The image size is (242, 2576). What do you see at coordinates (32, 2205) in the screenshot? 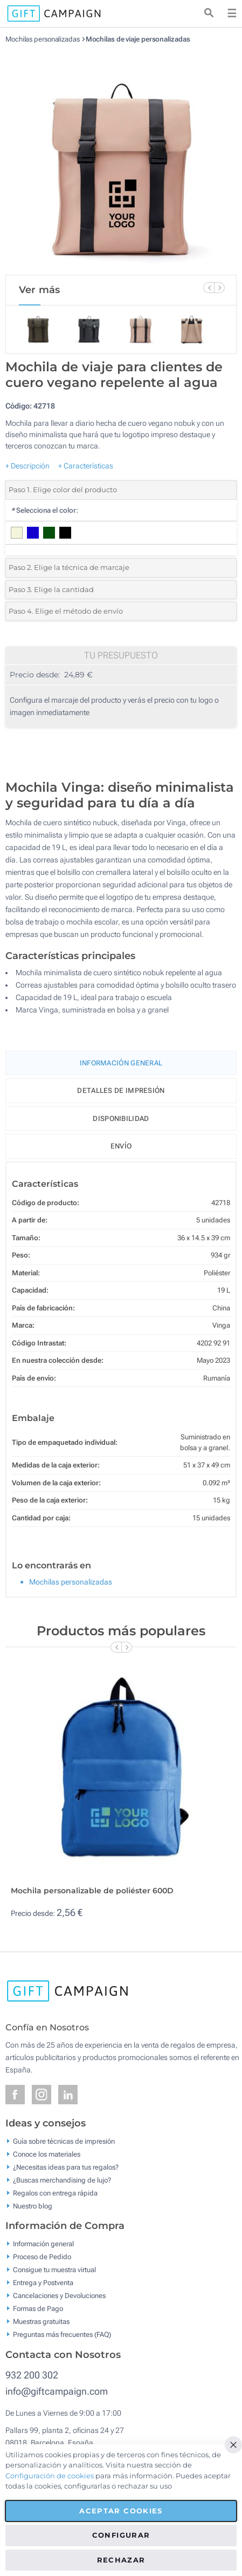
I see `Nuestro blog` at bounding box center [32, 2205].